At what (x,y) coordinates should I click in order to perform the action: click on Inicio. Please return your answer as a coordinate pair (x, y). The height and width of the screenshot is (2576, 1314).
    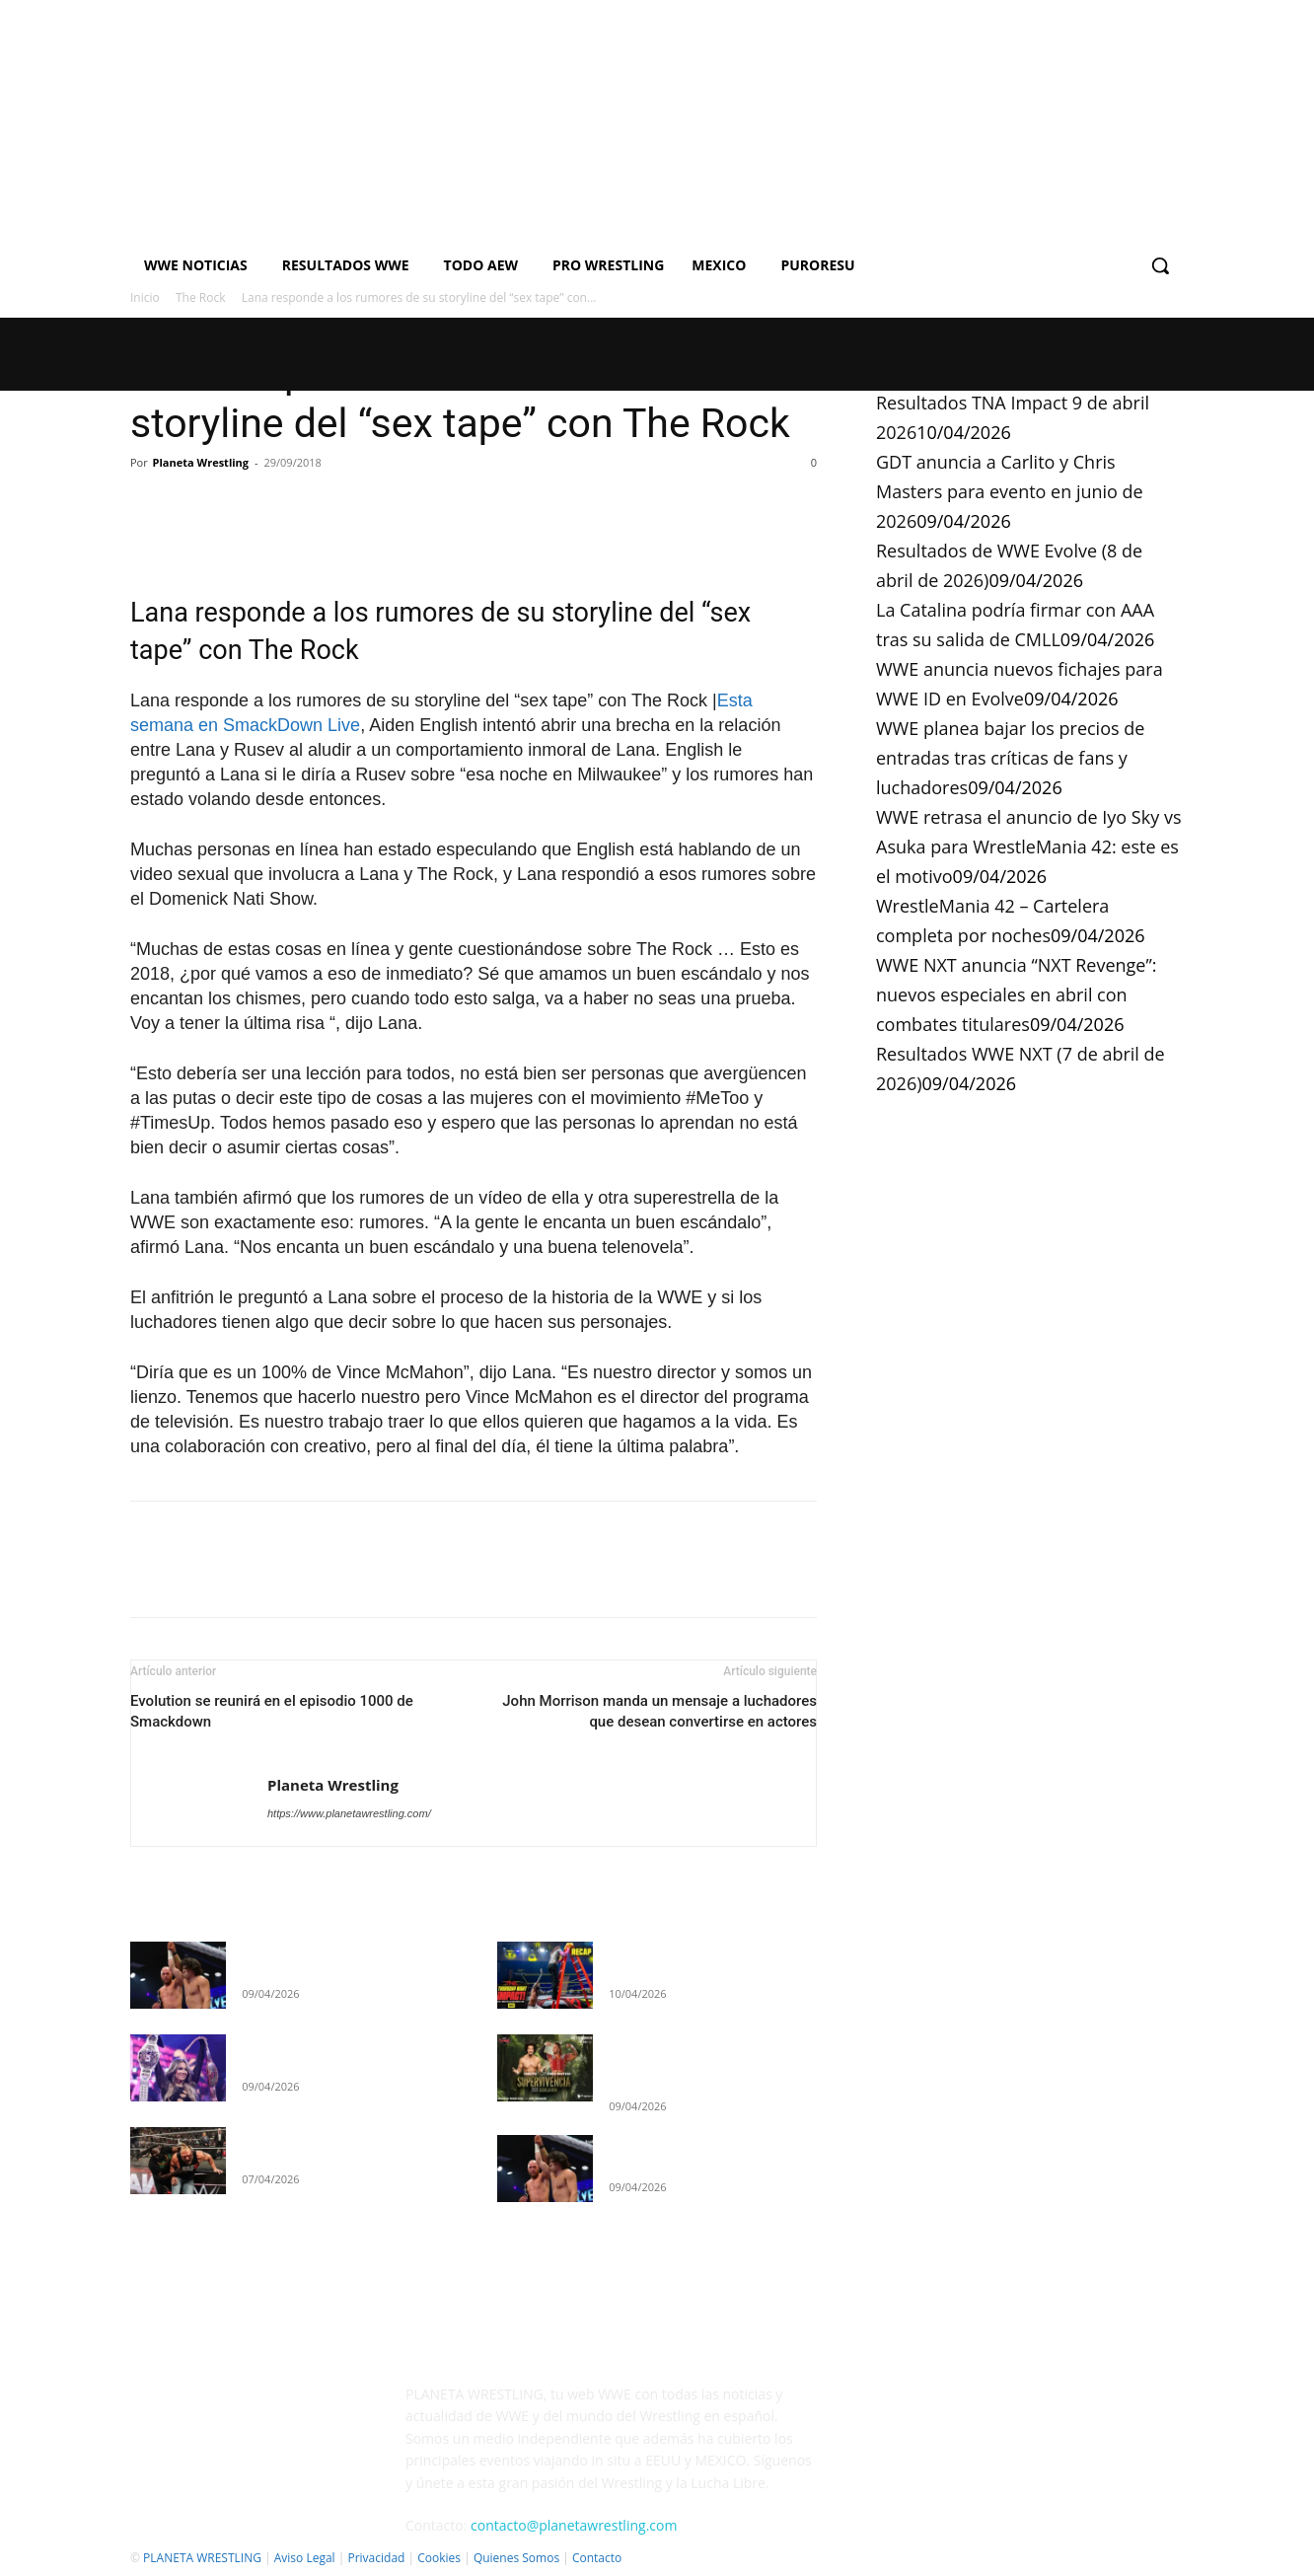
    Looking at the image, I should click on (145, 297).